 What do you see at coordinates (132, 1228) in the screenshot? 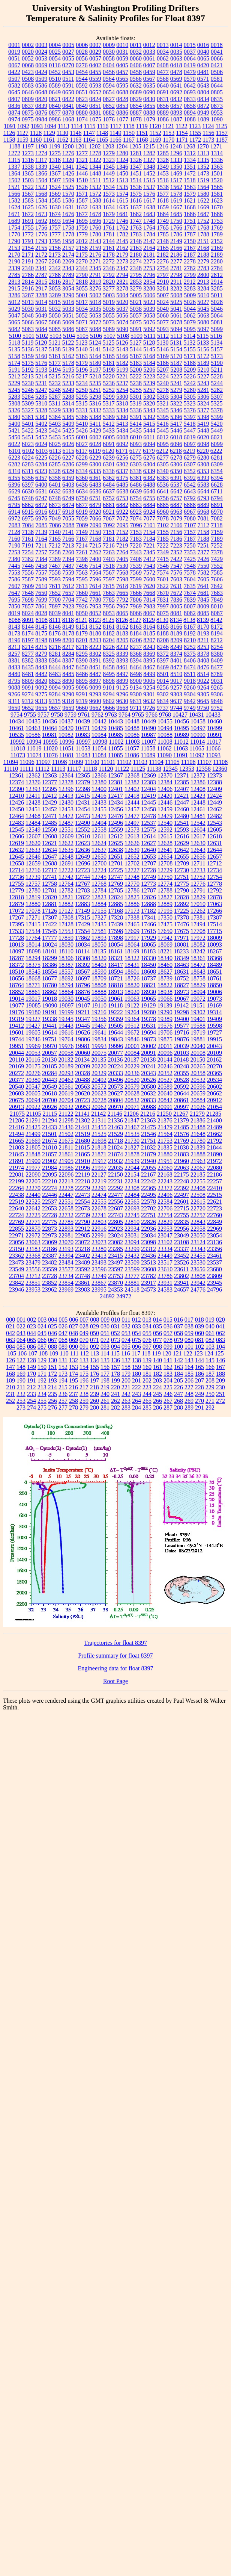
I see `22934` at bounding box center [132, 1228].